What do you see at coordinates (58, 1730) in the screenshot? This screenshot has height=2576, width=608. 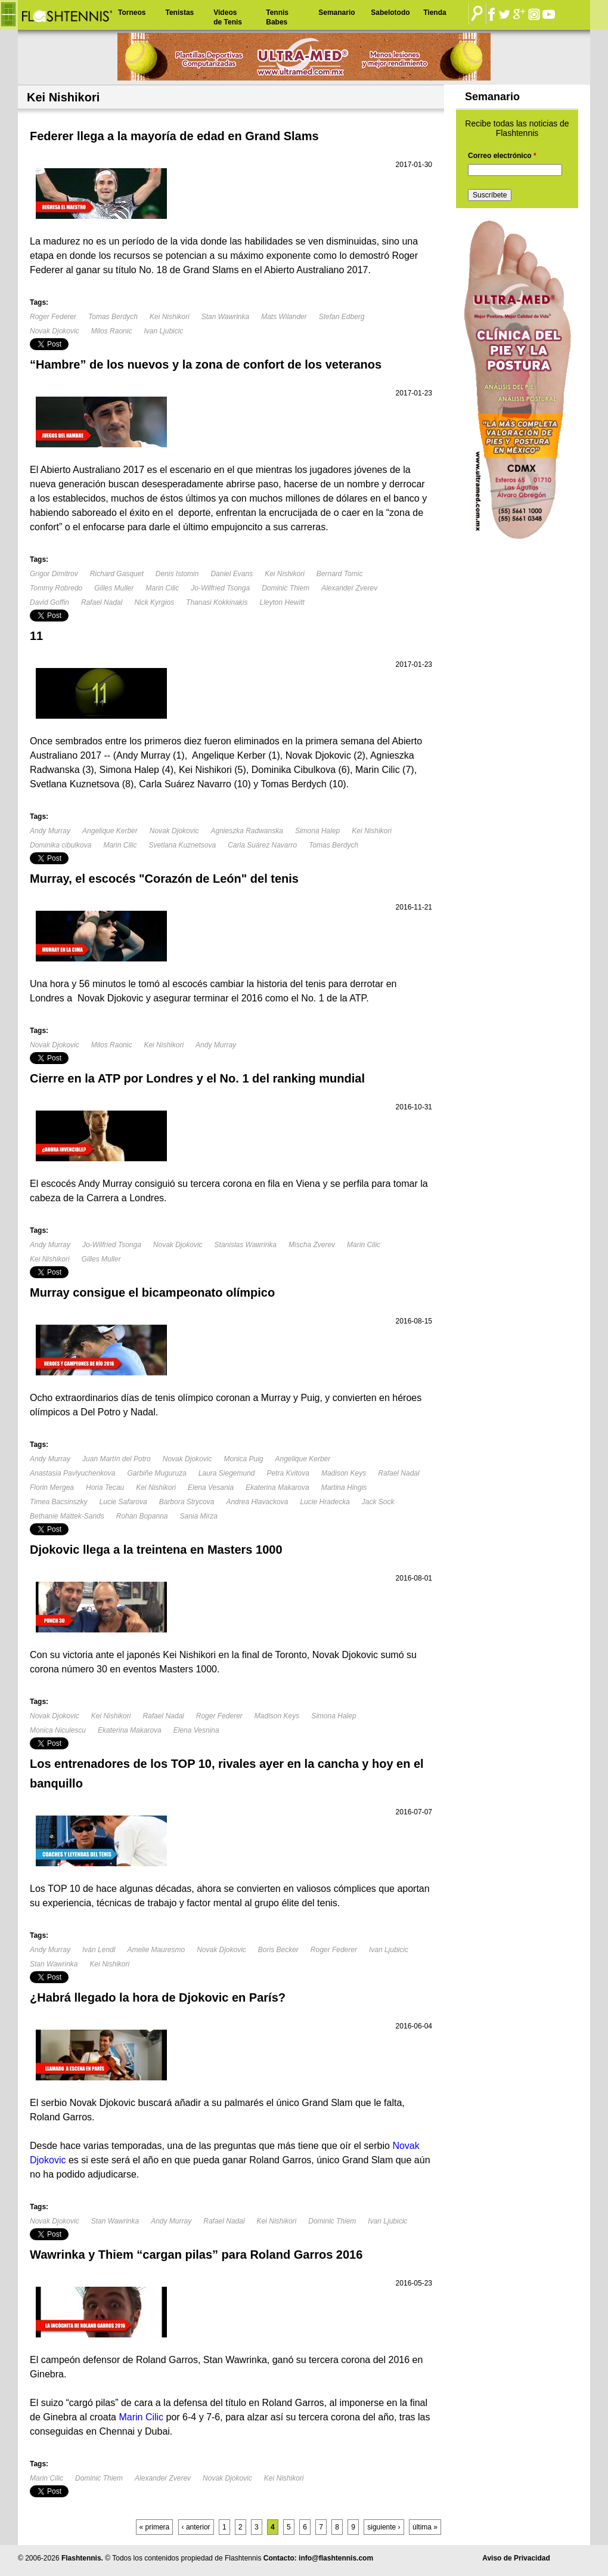 I see `Monica Niculescu` at bounding box center [58, 1730].